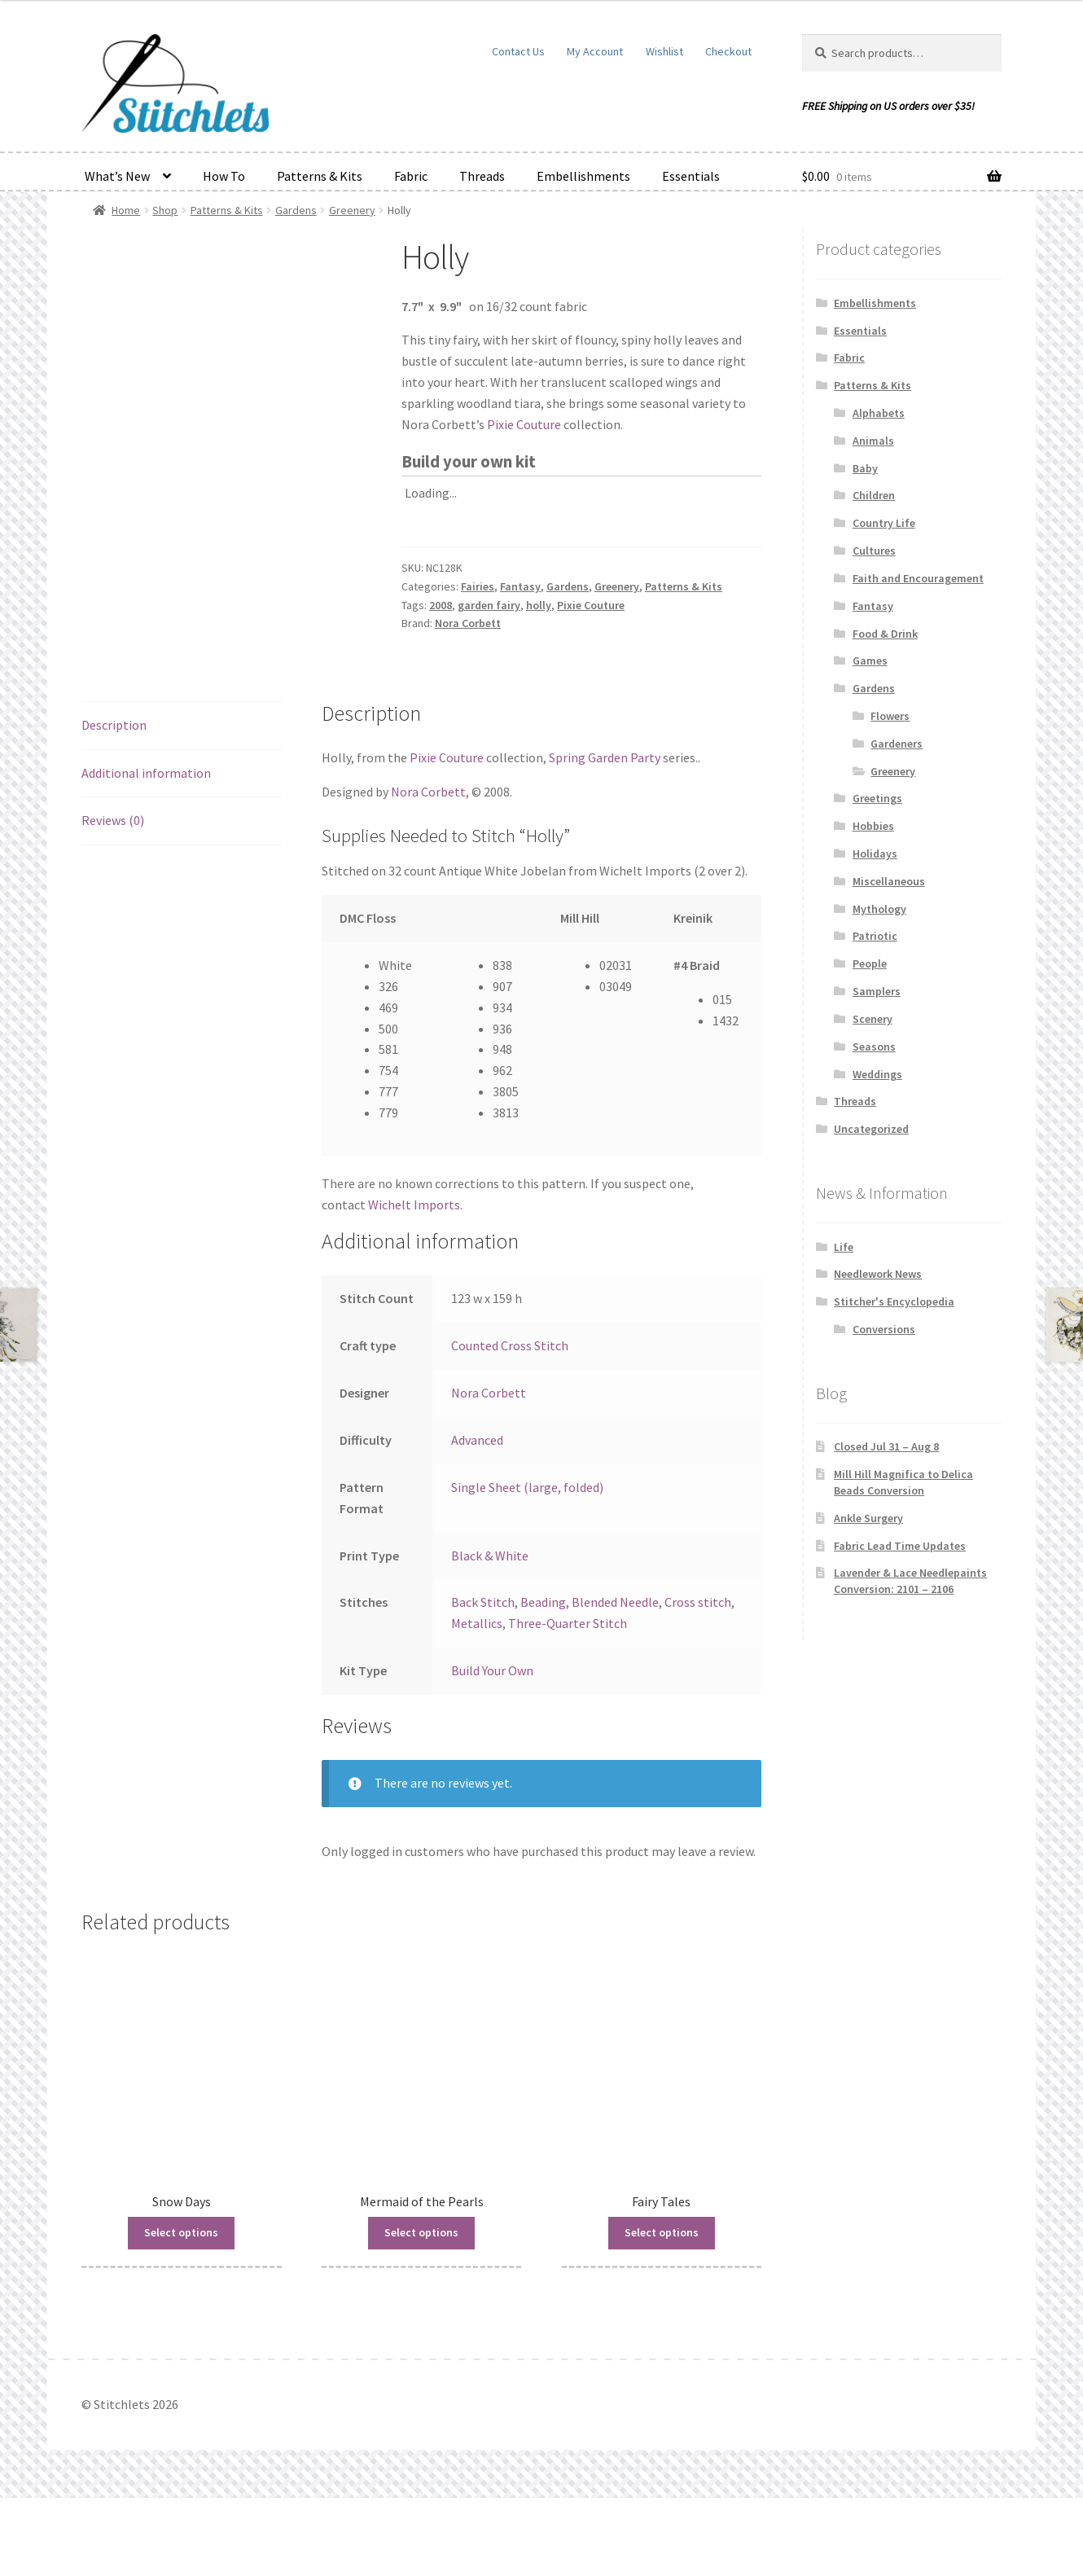  What do you see at coordinates (165, 210) in the screenshot?
I see `Shop` at bounding box center [165, 210].